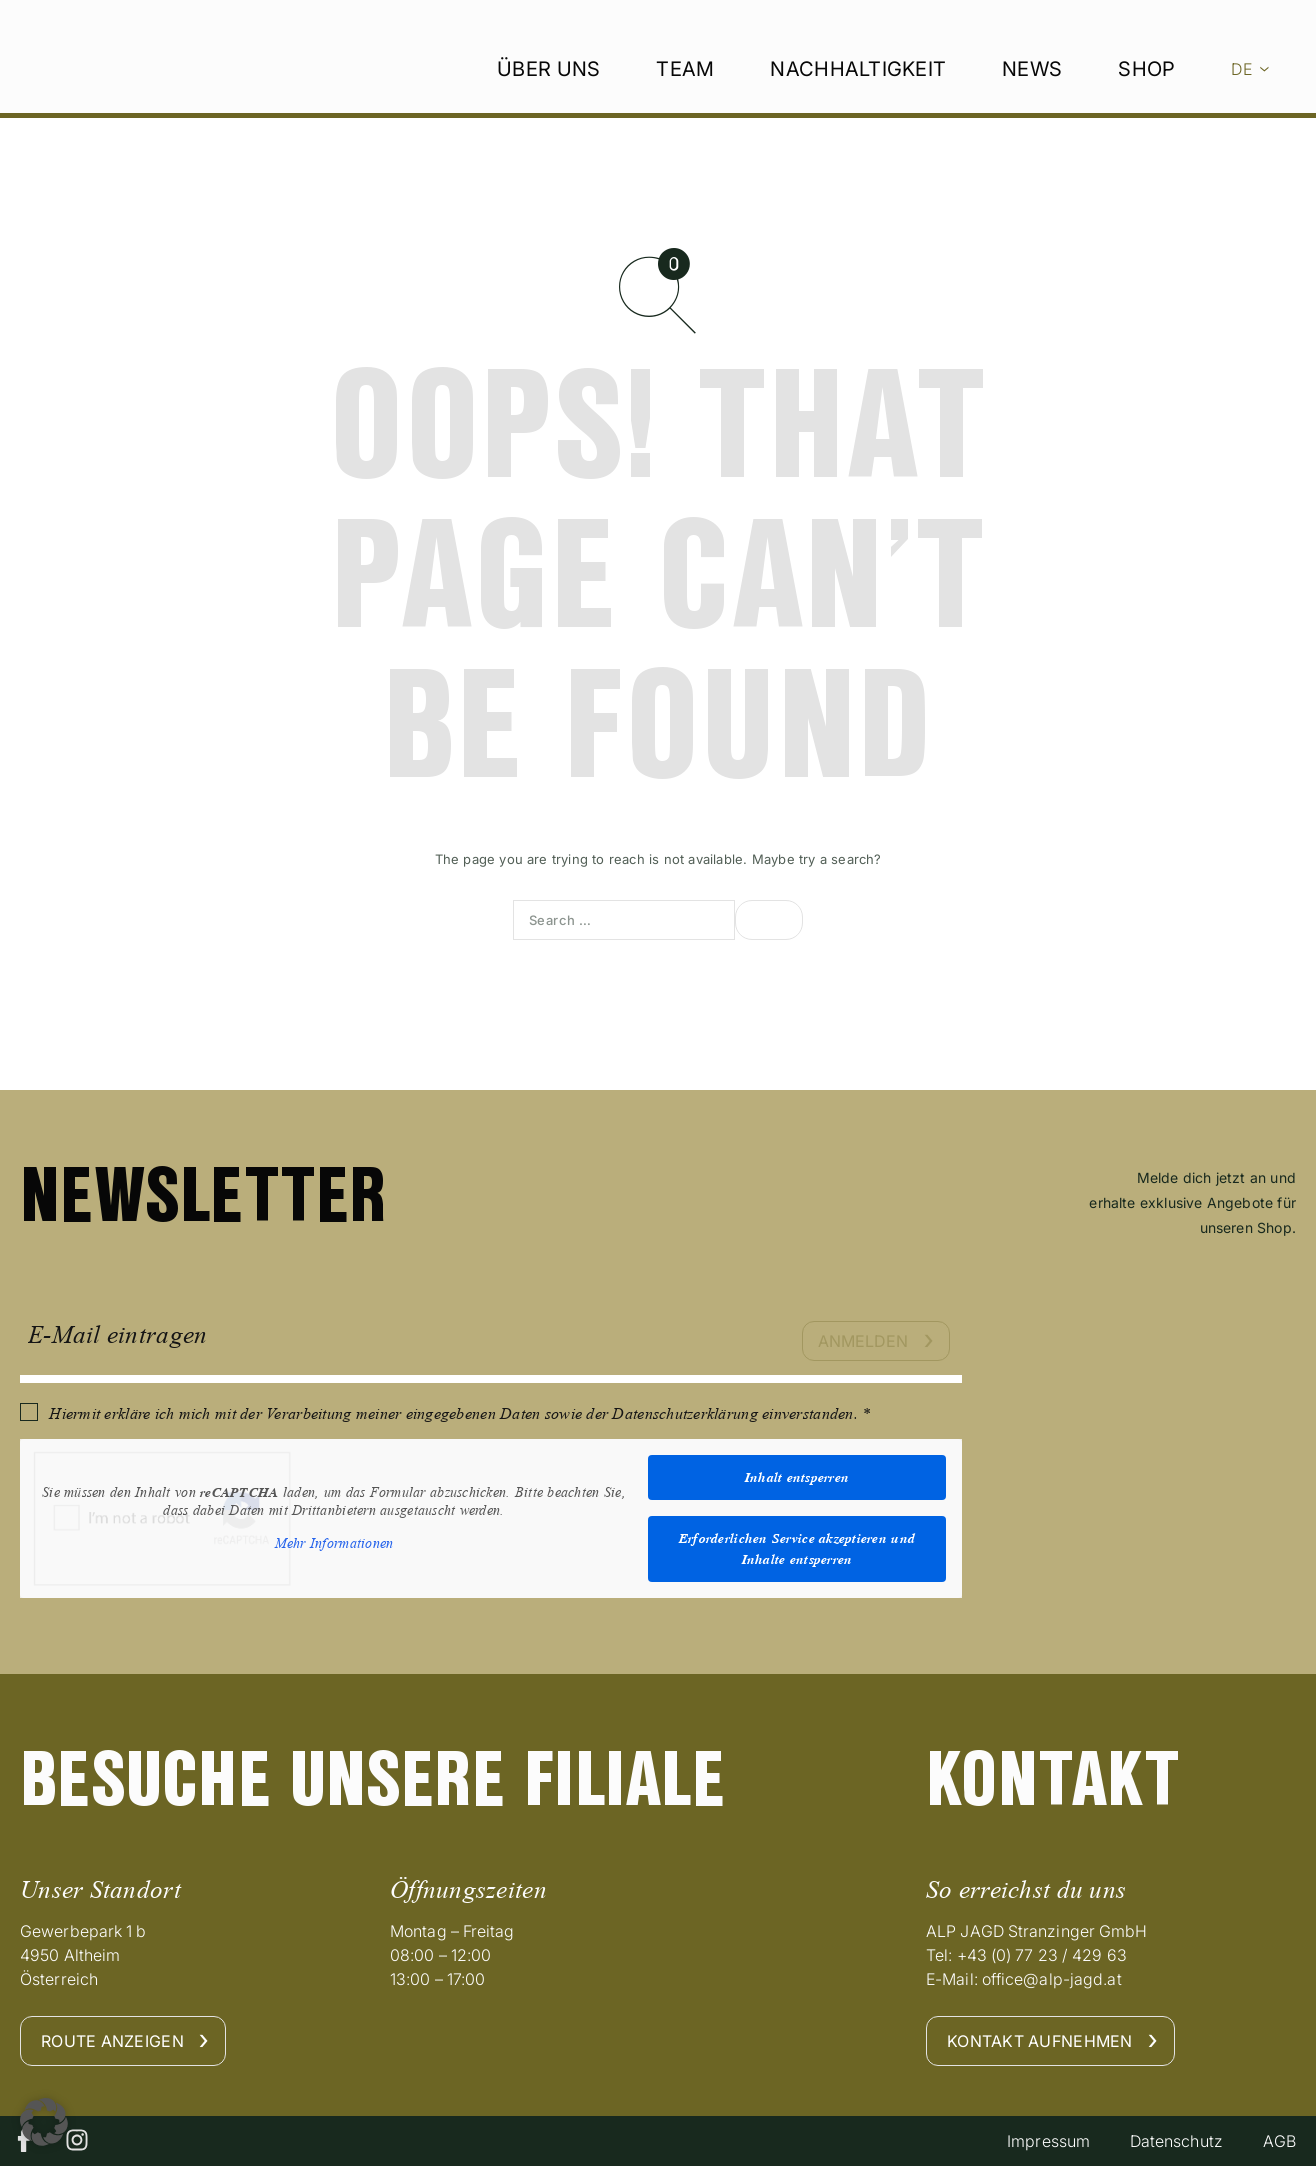  I want to click on Team, so click(685, 101).